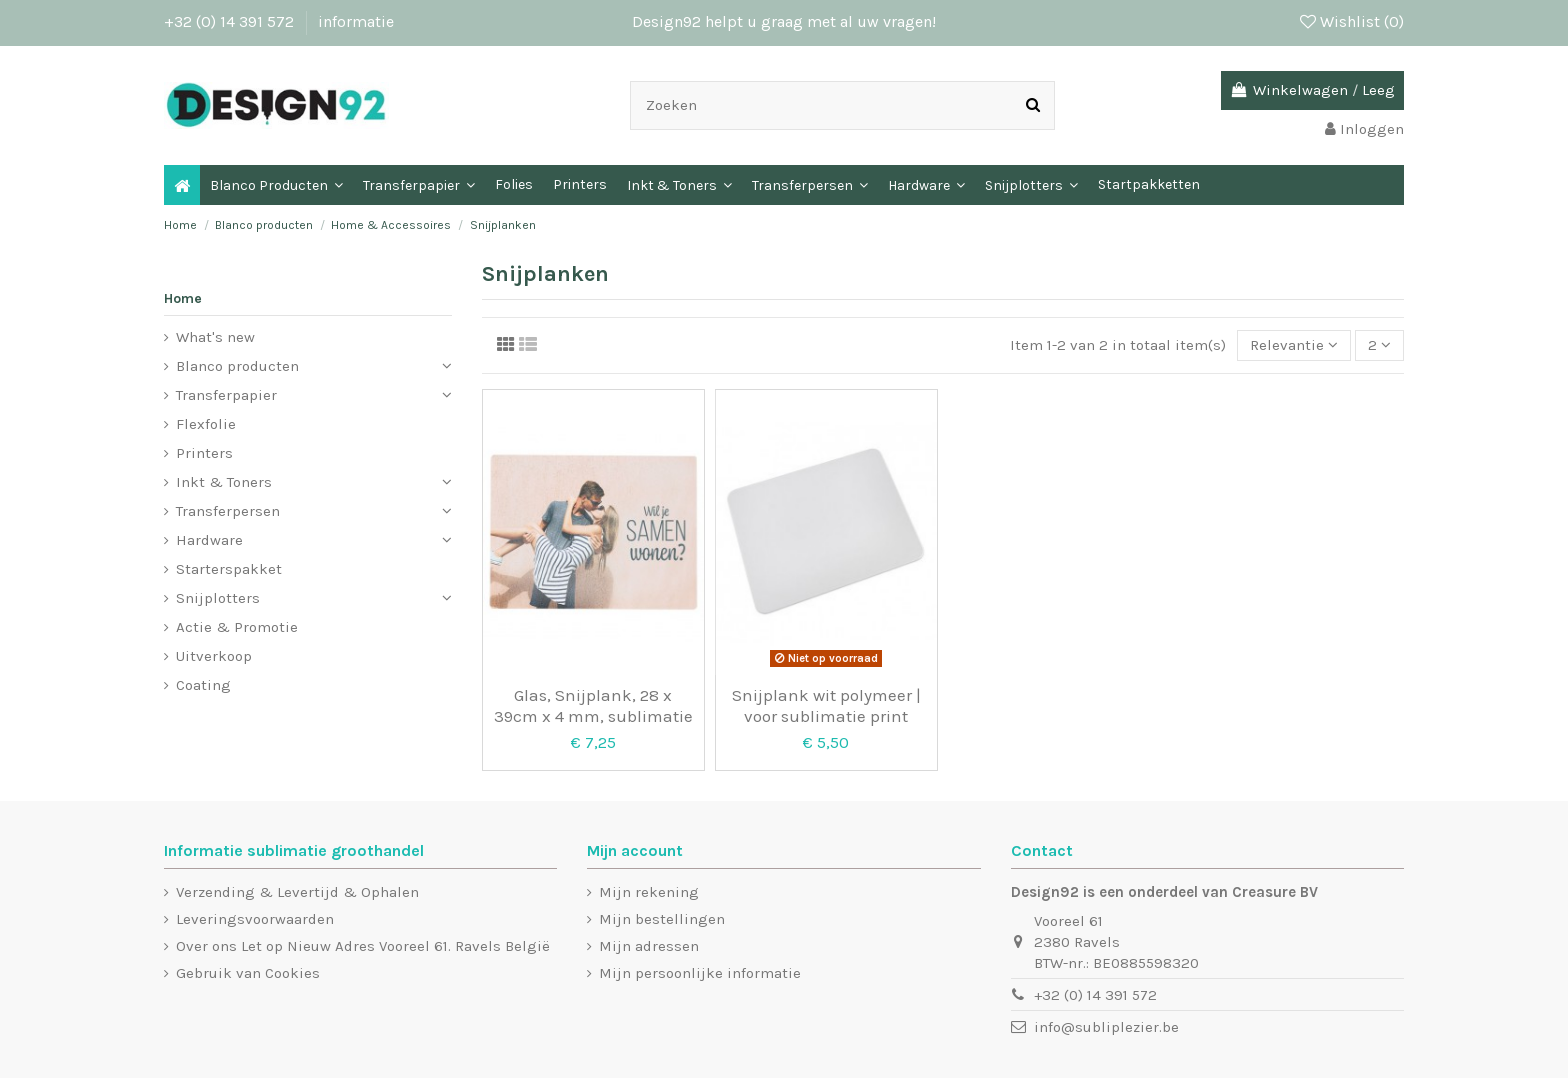 The width and height of the screenshot is (1568, 1078). What do you see at coordinates (1352, 21) in the screenshot?
I see `Wishlist ()` at bounding box center [1352, 21].